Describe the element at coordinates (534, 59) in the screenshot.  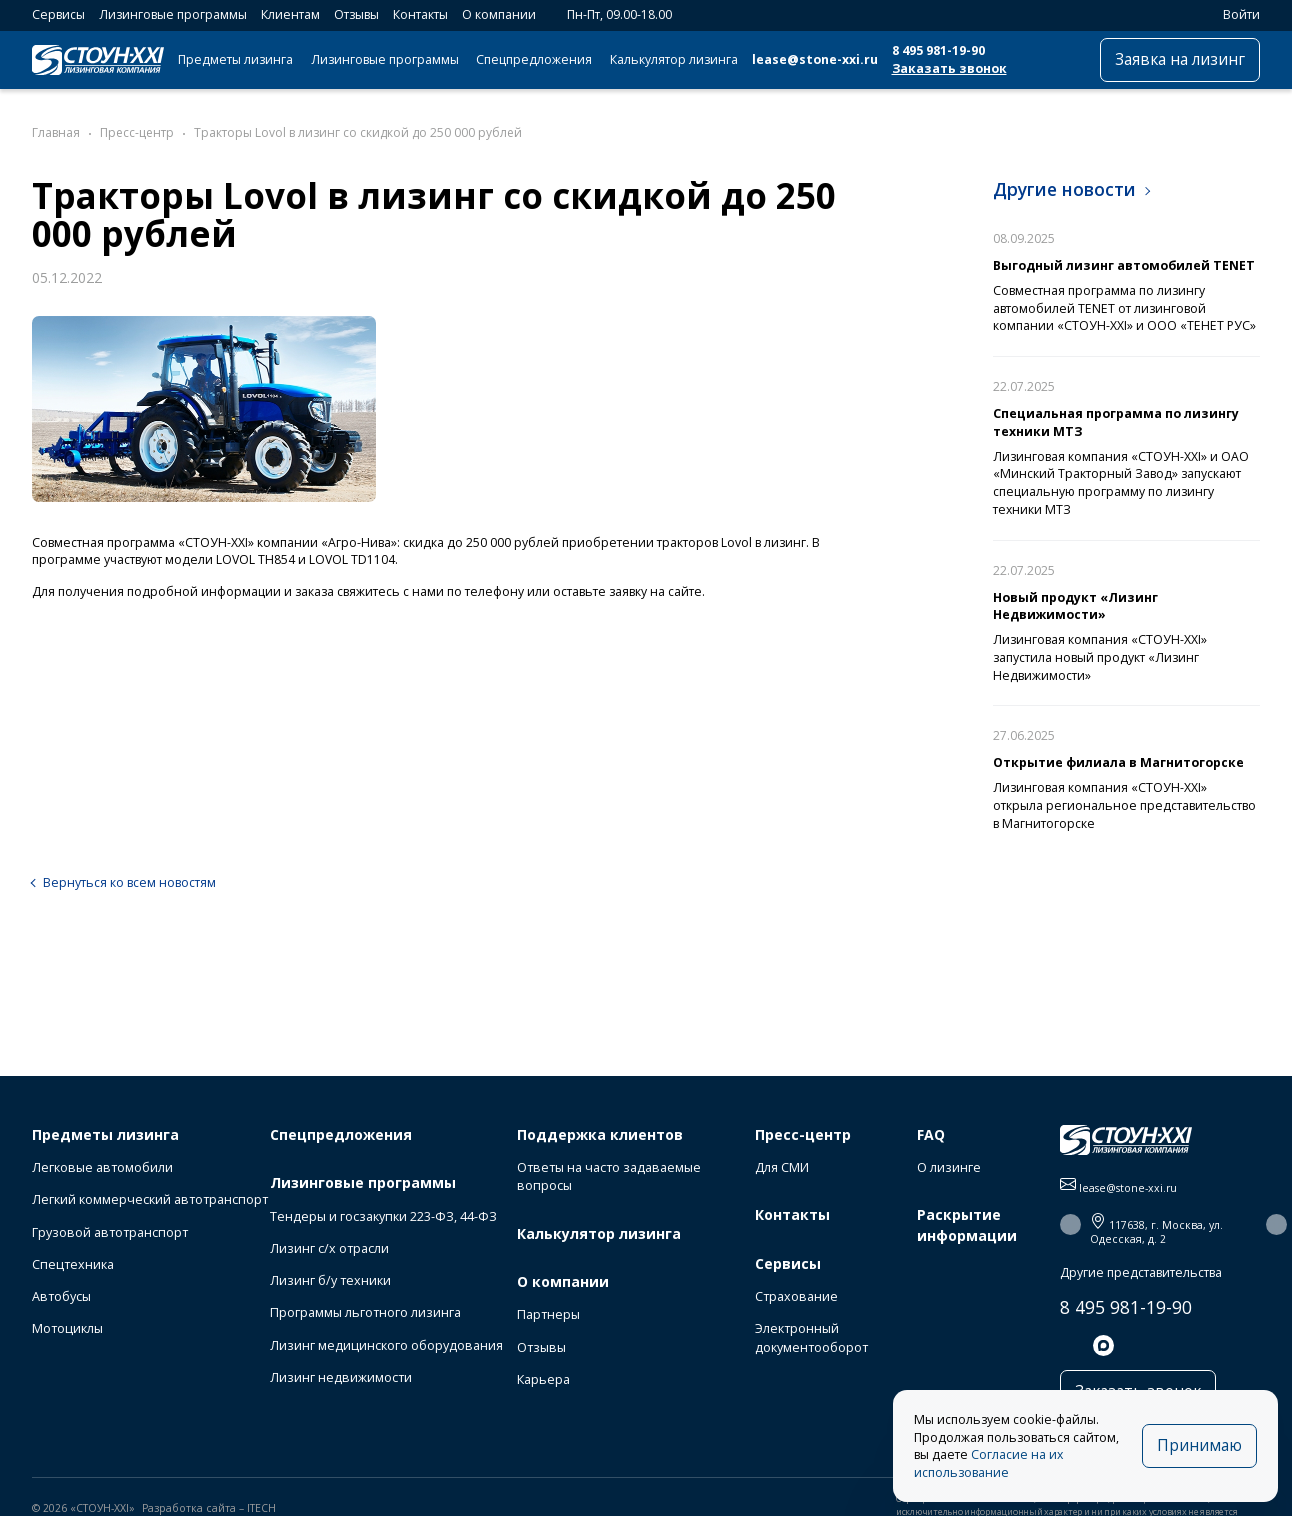
I see `Спецпредложения` at that location.